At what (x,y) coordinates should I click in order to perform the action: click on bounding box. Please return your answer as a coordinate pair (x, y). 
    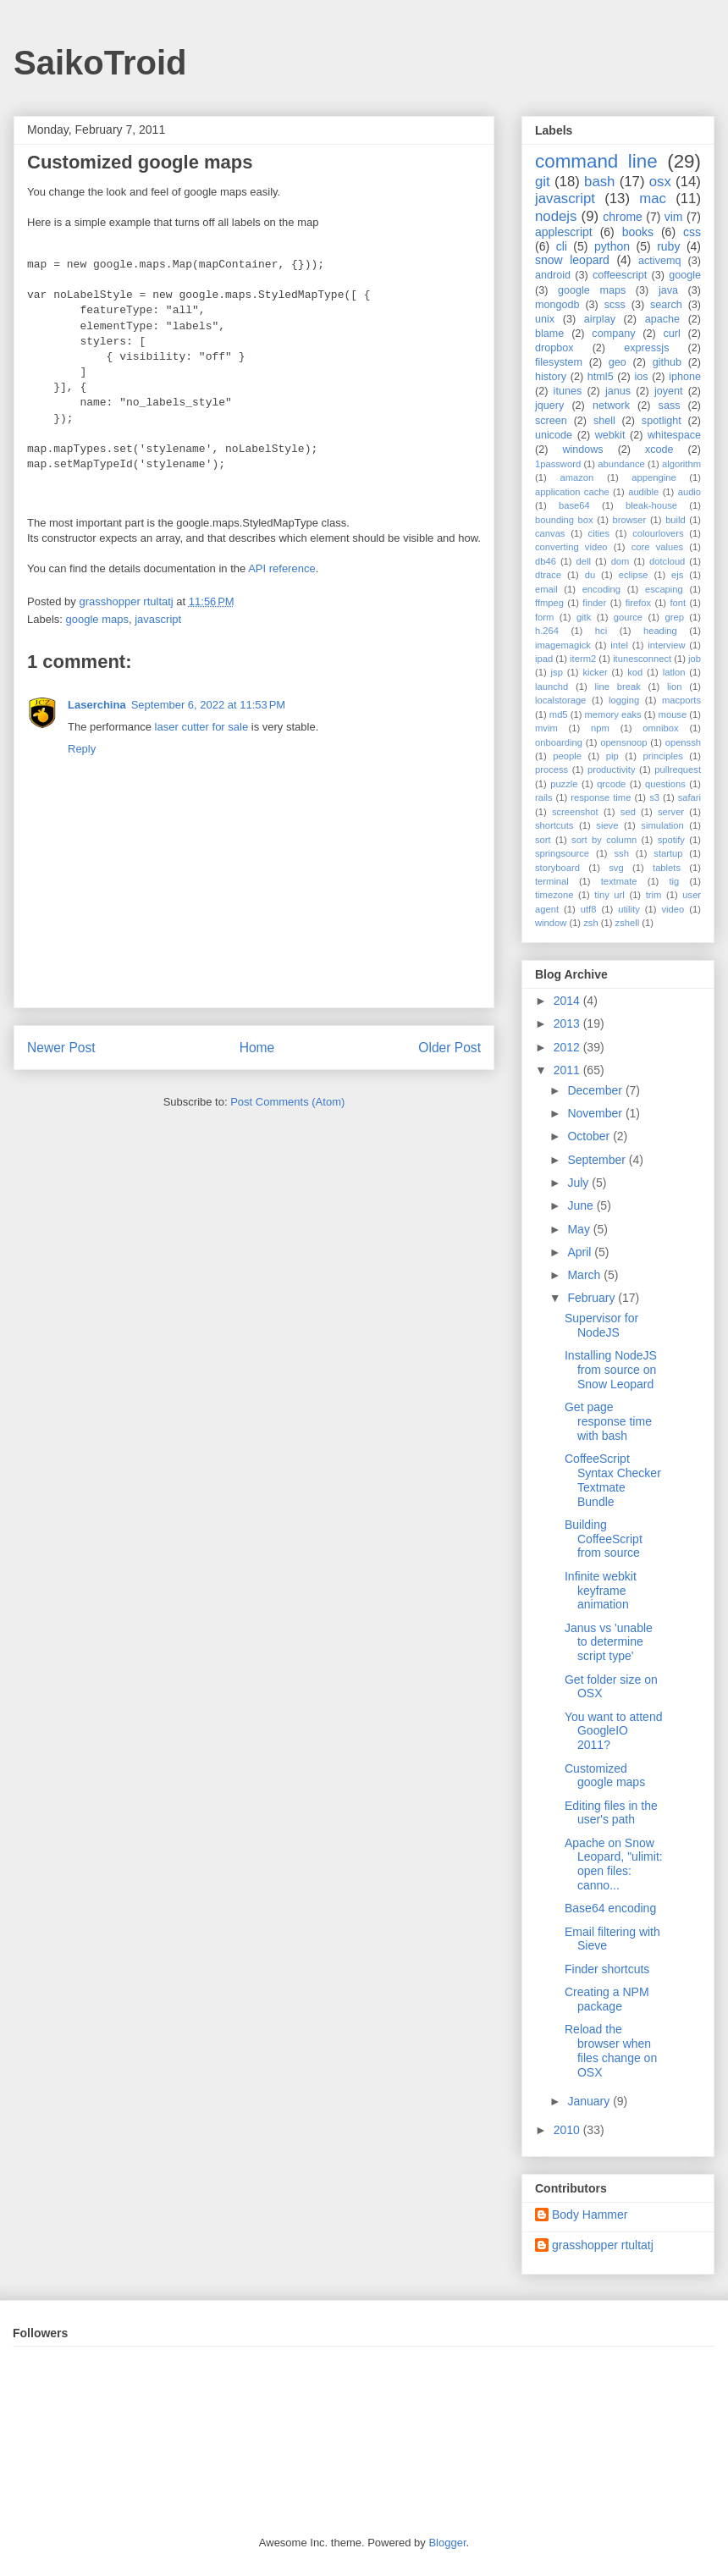
    Looking at the image, I should click on (564, 520).